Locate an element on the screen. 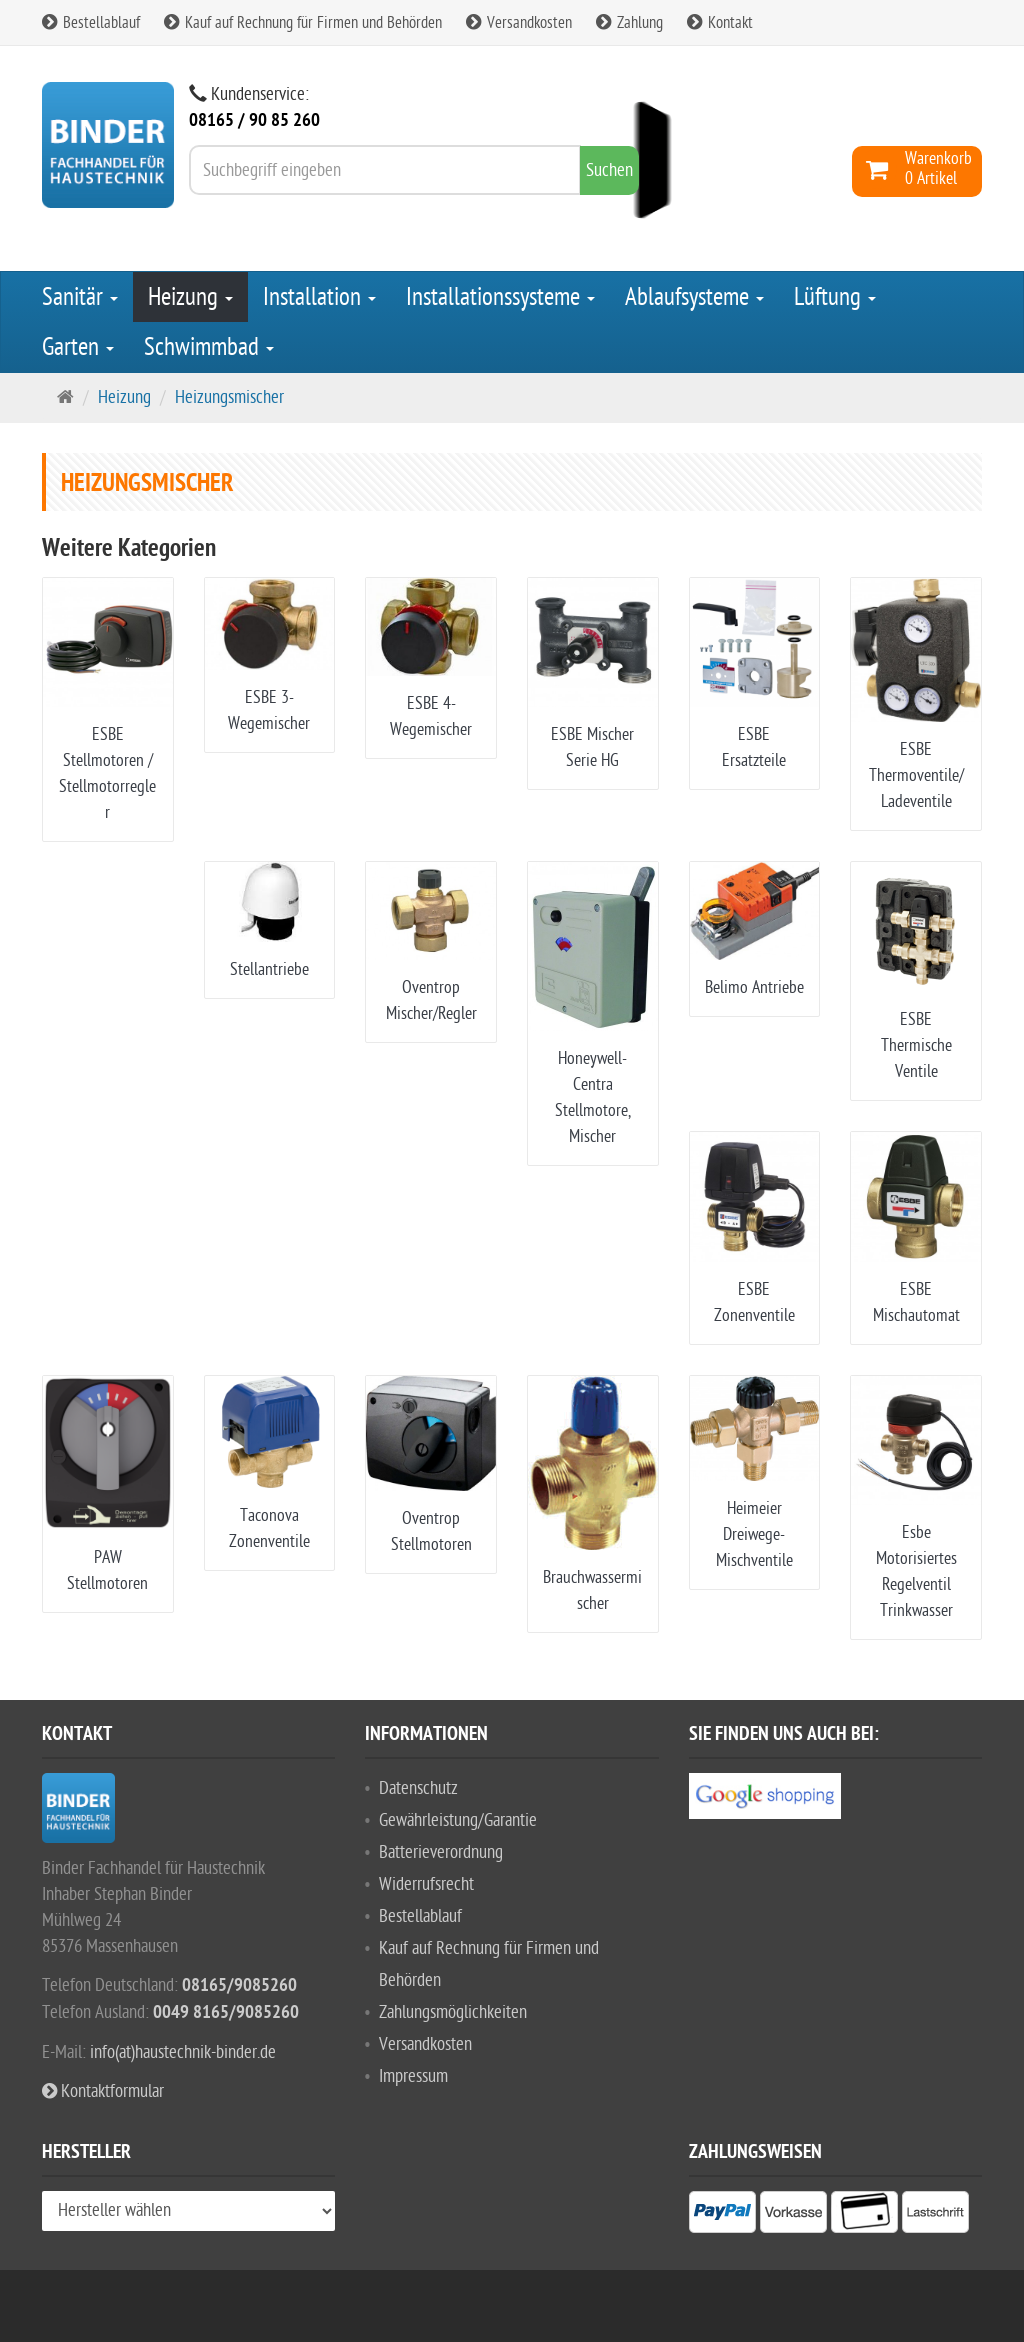 Image resolution: width=1024 pixels, height=2342 pixels. Heizungsmischer is located at coordinates (229, 397).